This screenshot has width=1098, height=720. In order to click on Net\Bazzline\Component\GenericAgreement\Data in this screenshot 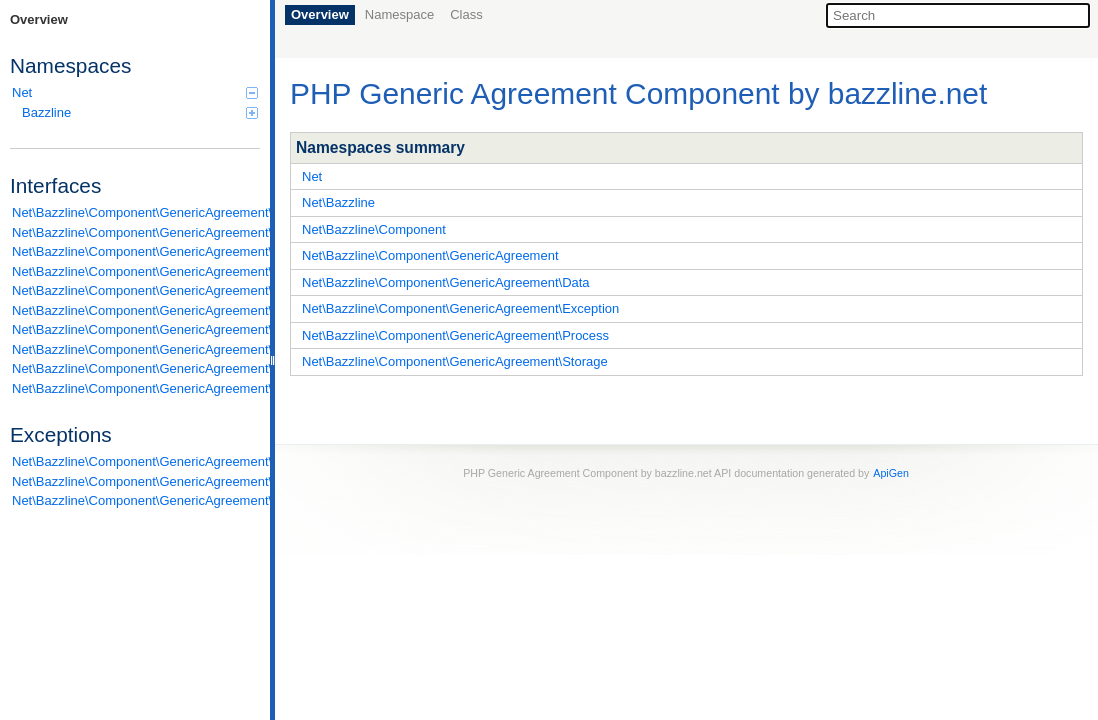, I will do `click(446, 282)`.